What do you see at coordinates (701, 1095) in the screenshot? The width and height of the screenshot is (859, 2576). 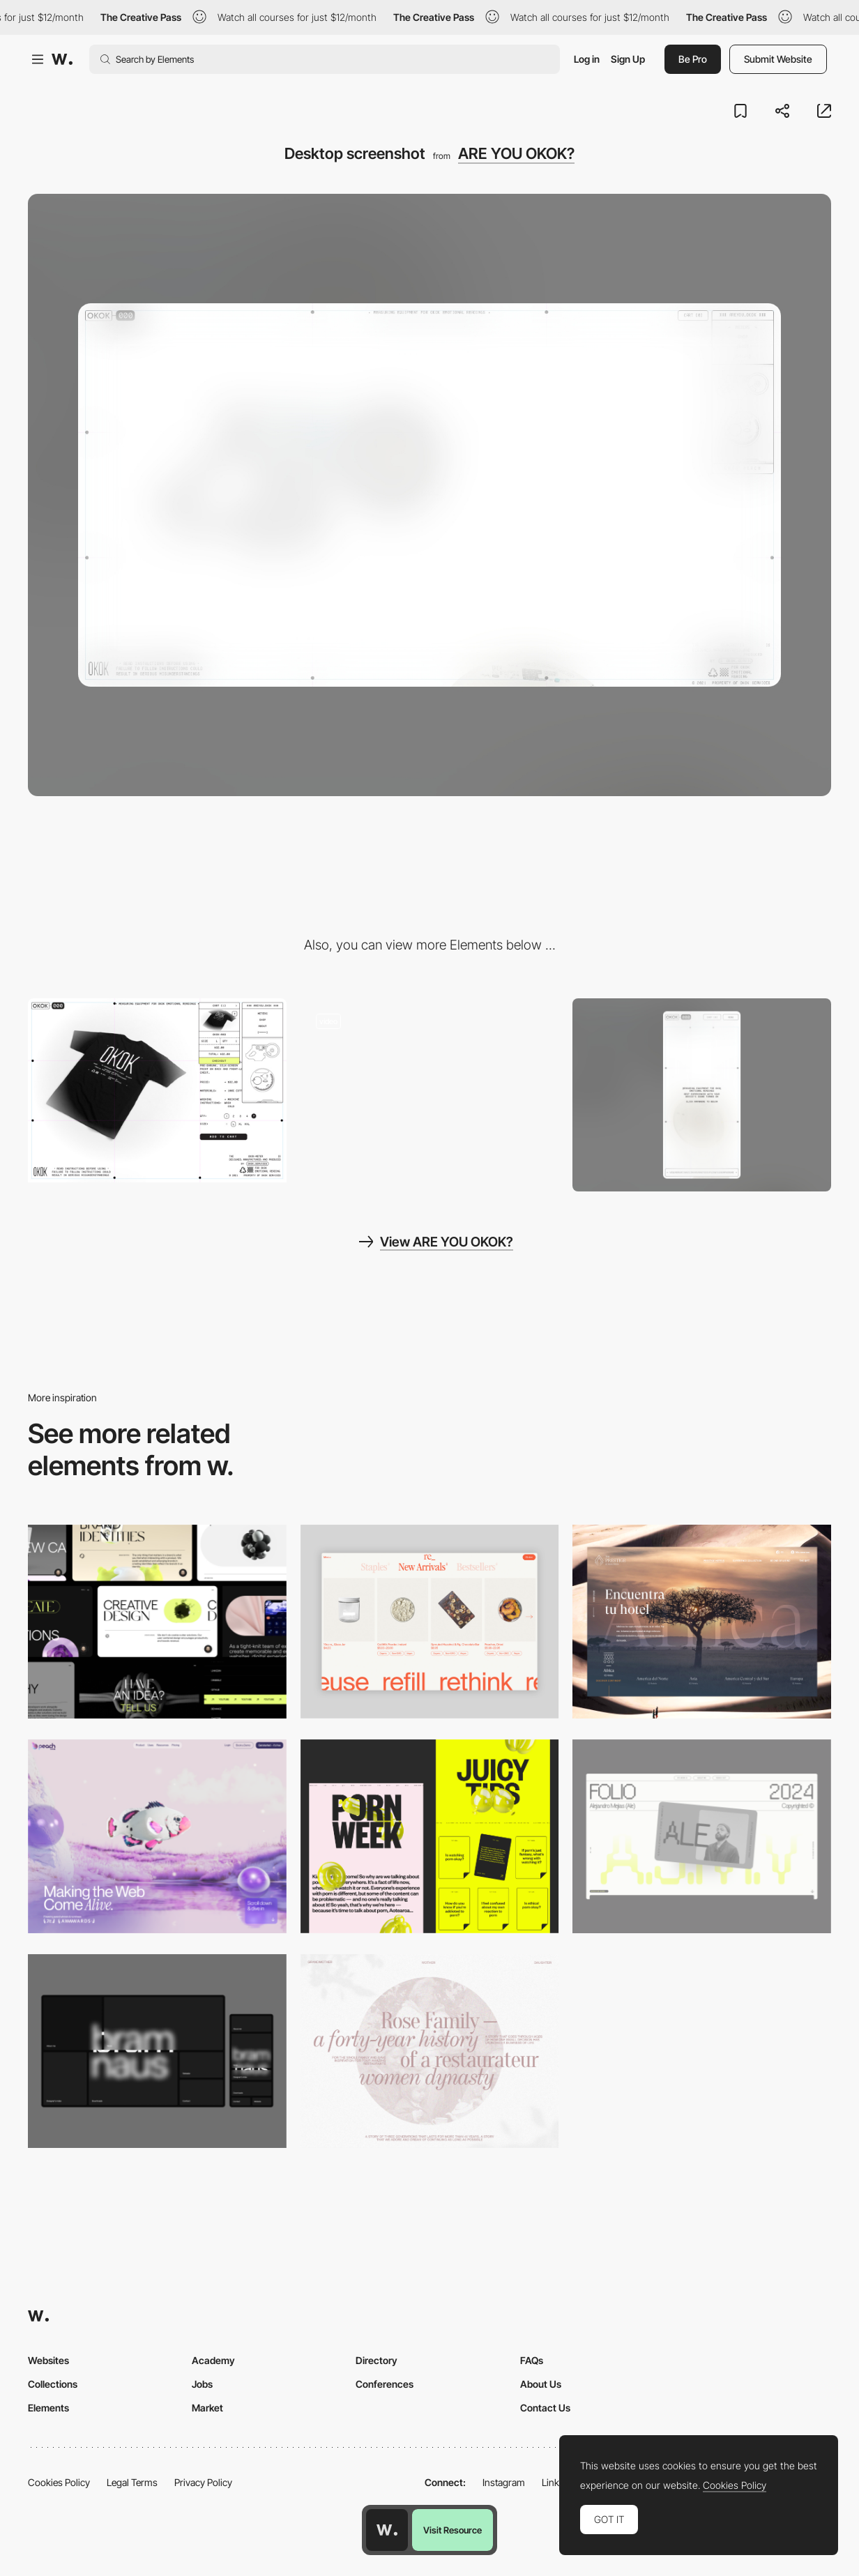 I see `[Mobile screenshot]` at bounding box center [701, 1095].